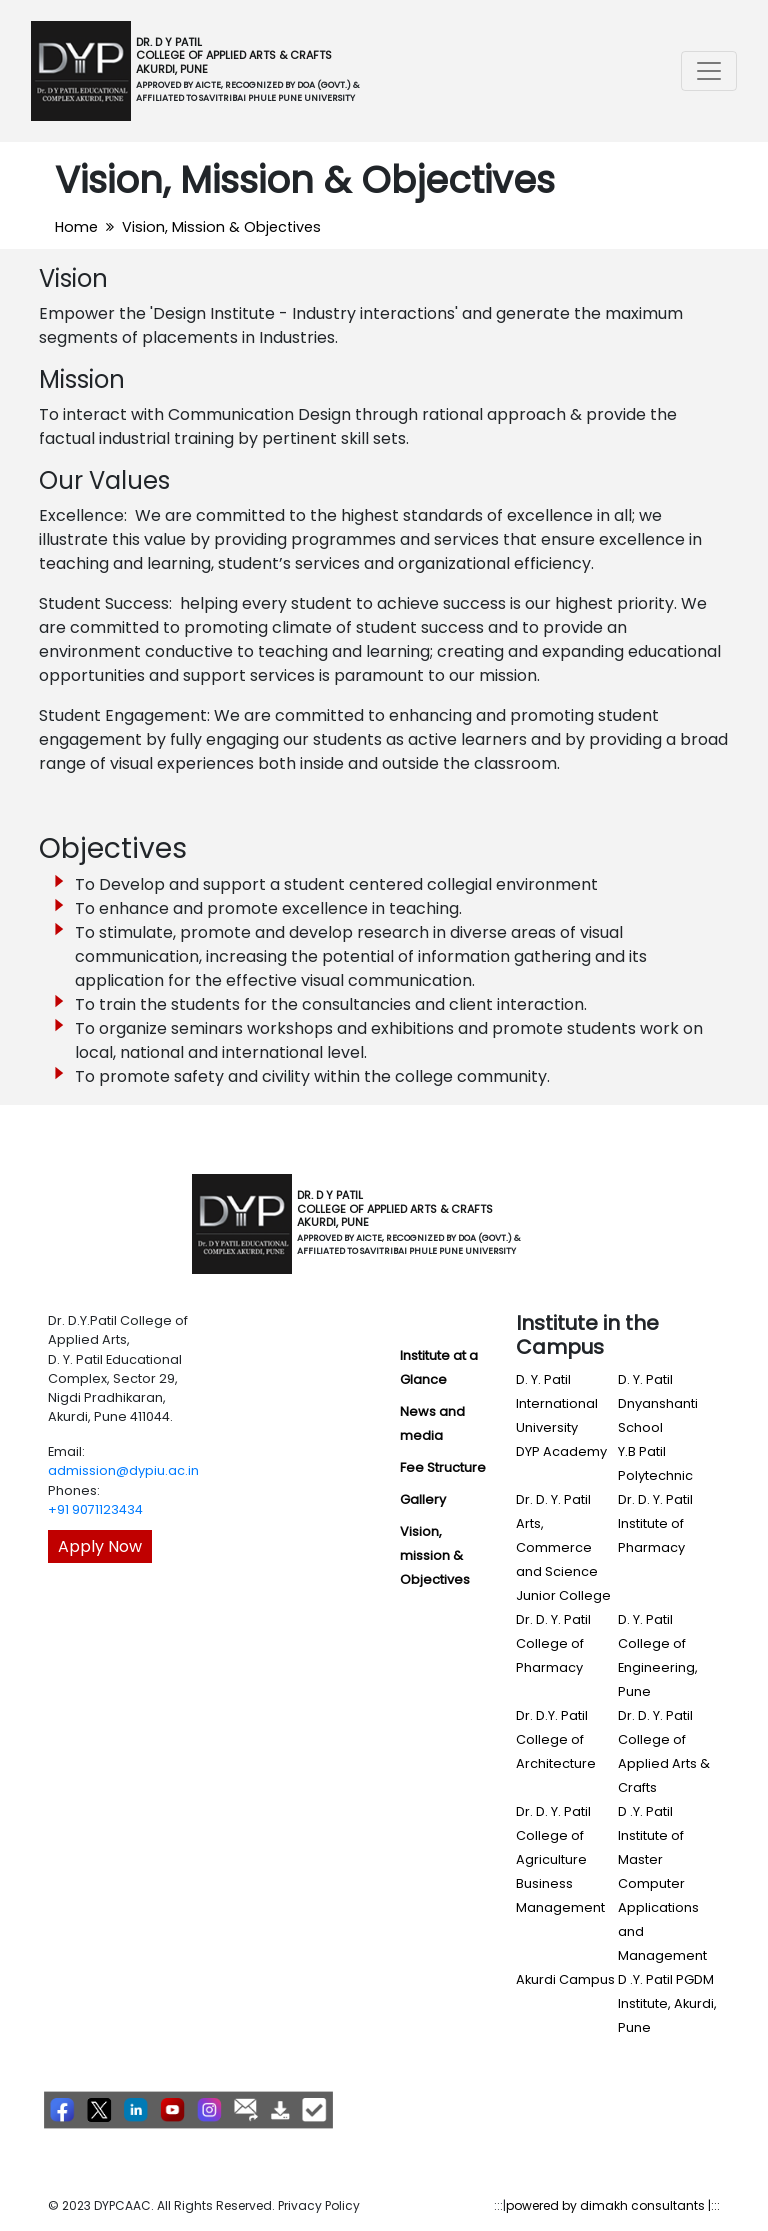 The width and height of the screenshot is (768, 2231). Describe the element at coordinates (662, 1883) in the screenshot. I see `D .Y. Patil Institute of Master Computer Applications and Management` at that location.